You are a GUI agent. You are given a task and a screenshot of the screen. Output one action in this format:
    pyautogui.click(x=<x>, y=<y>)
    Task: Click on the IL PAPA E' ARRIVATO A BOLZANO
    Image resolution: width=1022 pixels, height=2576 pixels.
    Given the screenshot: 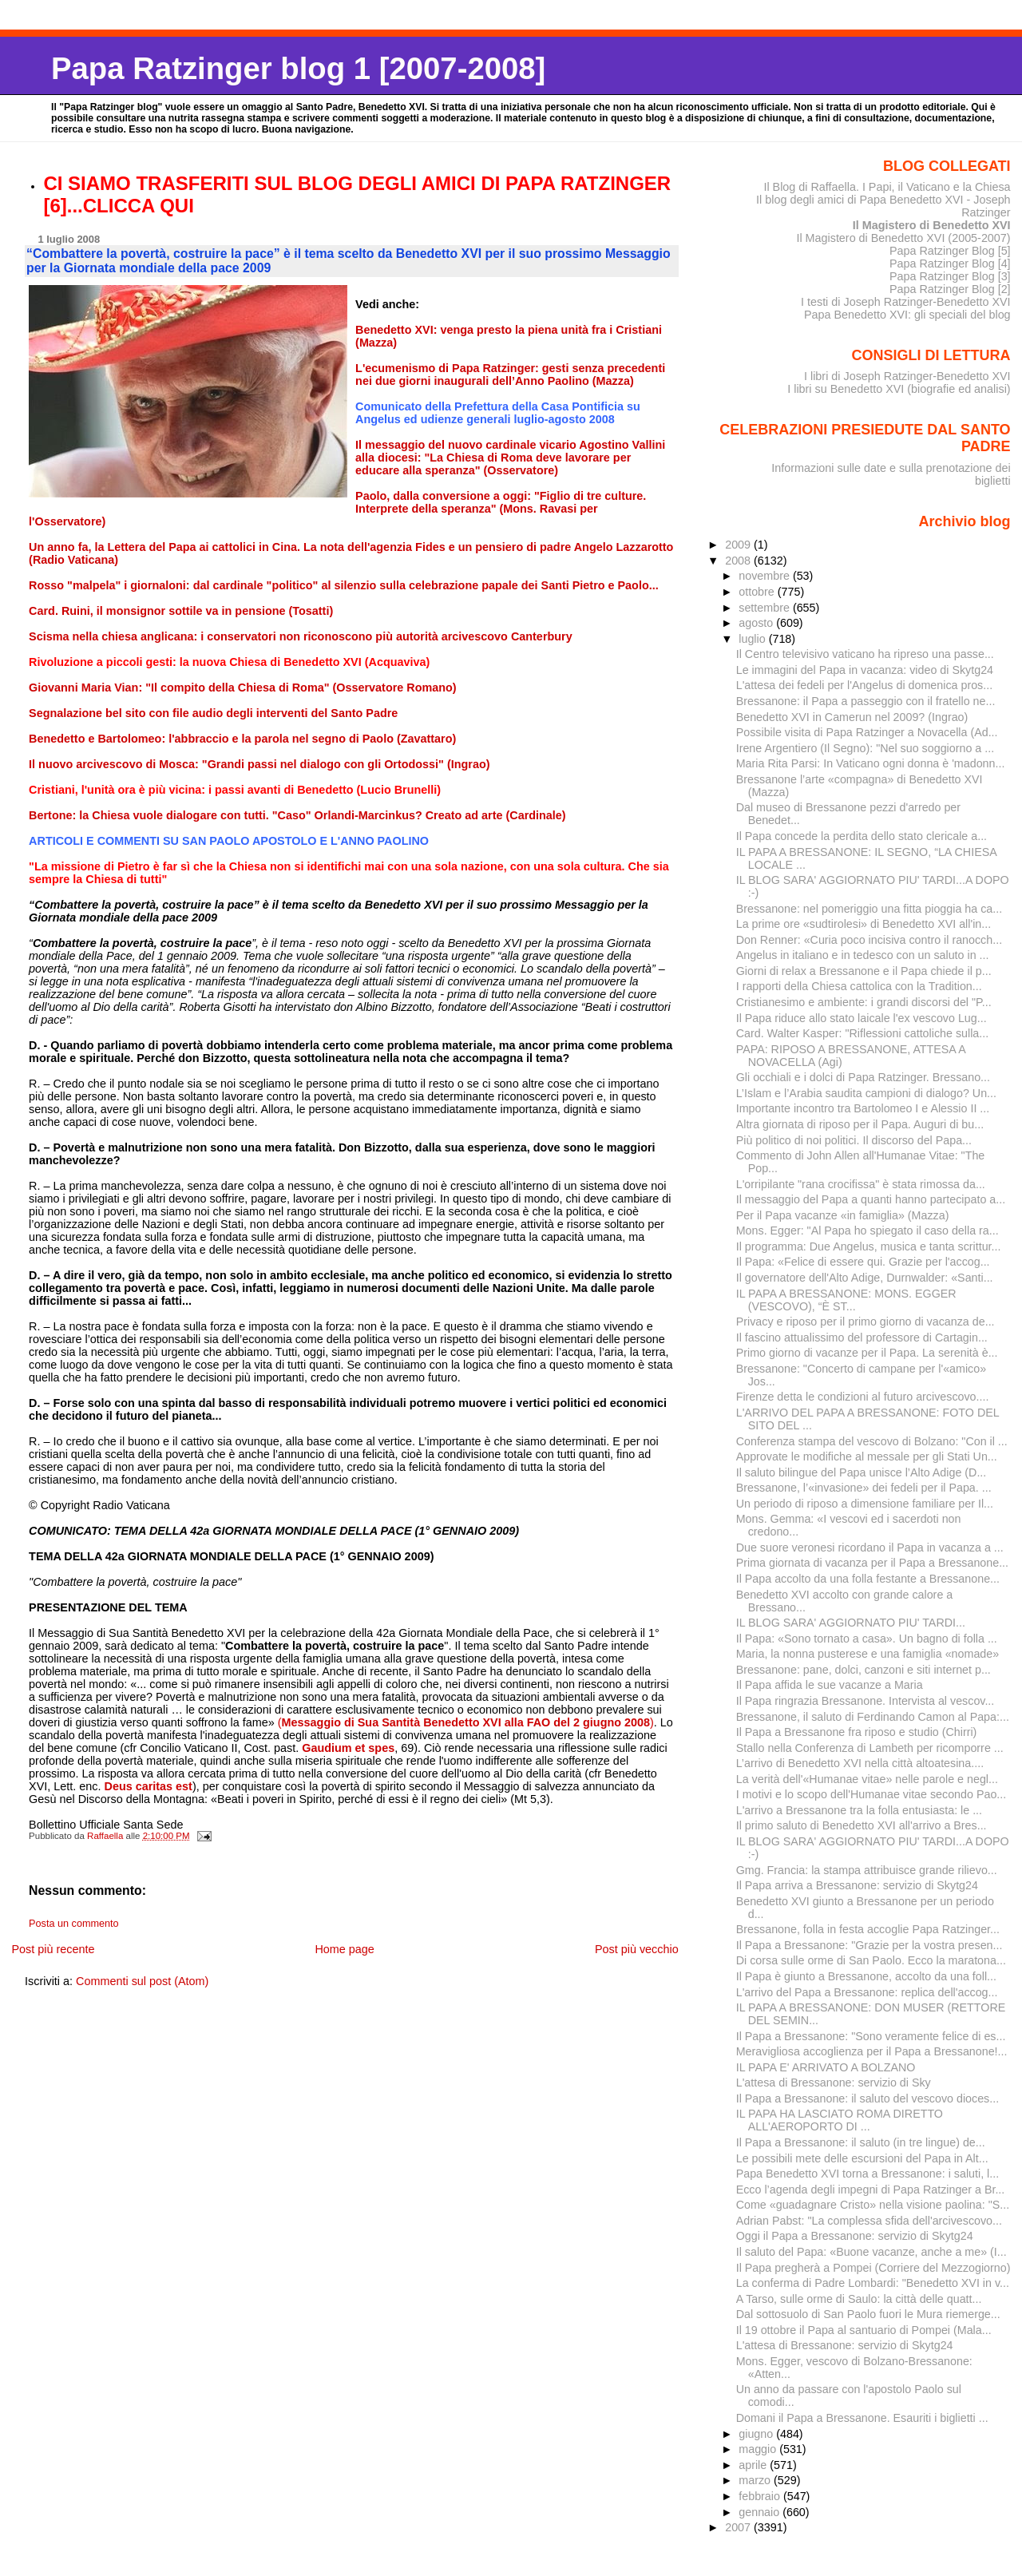 What is the action you would take?
    pyautogui.click(x=826, y=2067)
    